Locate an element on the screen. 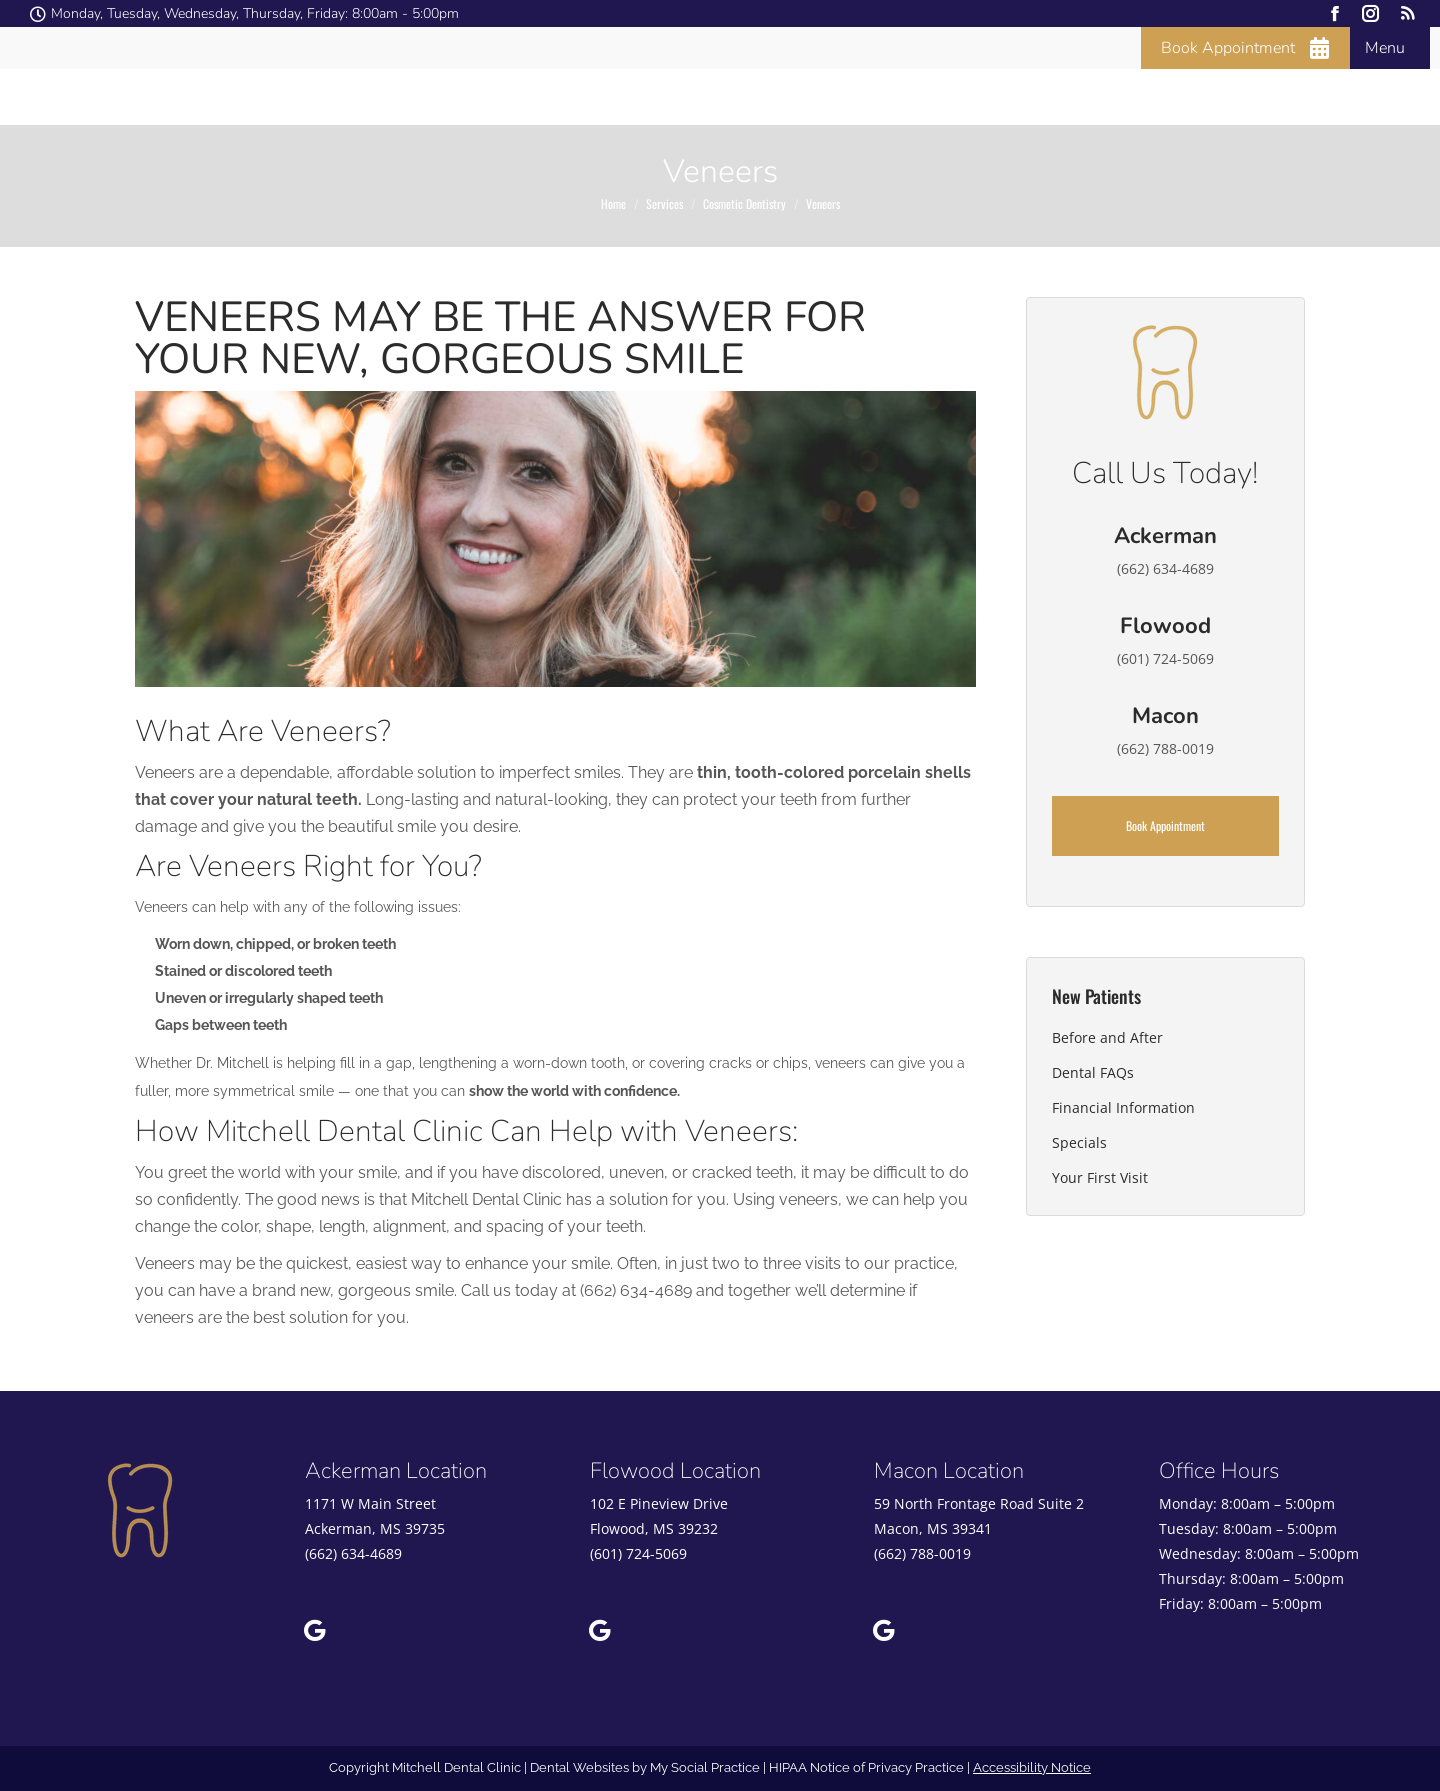 The width and height of the screenshot is (1440, 1791). (601) 724-5069 is located at coordinates (638, 1553).